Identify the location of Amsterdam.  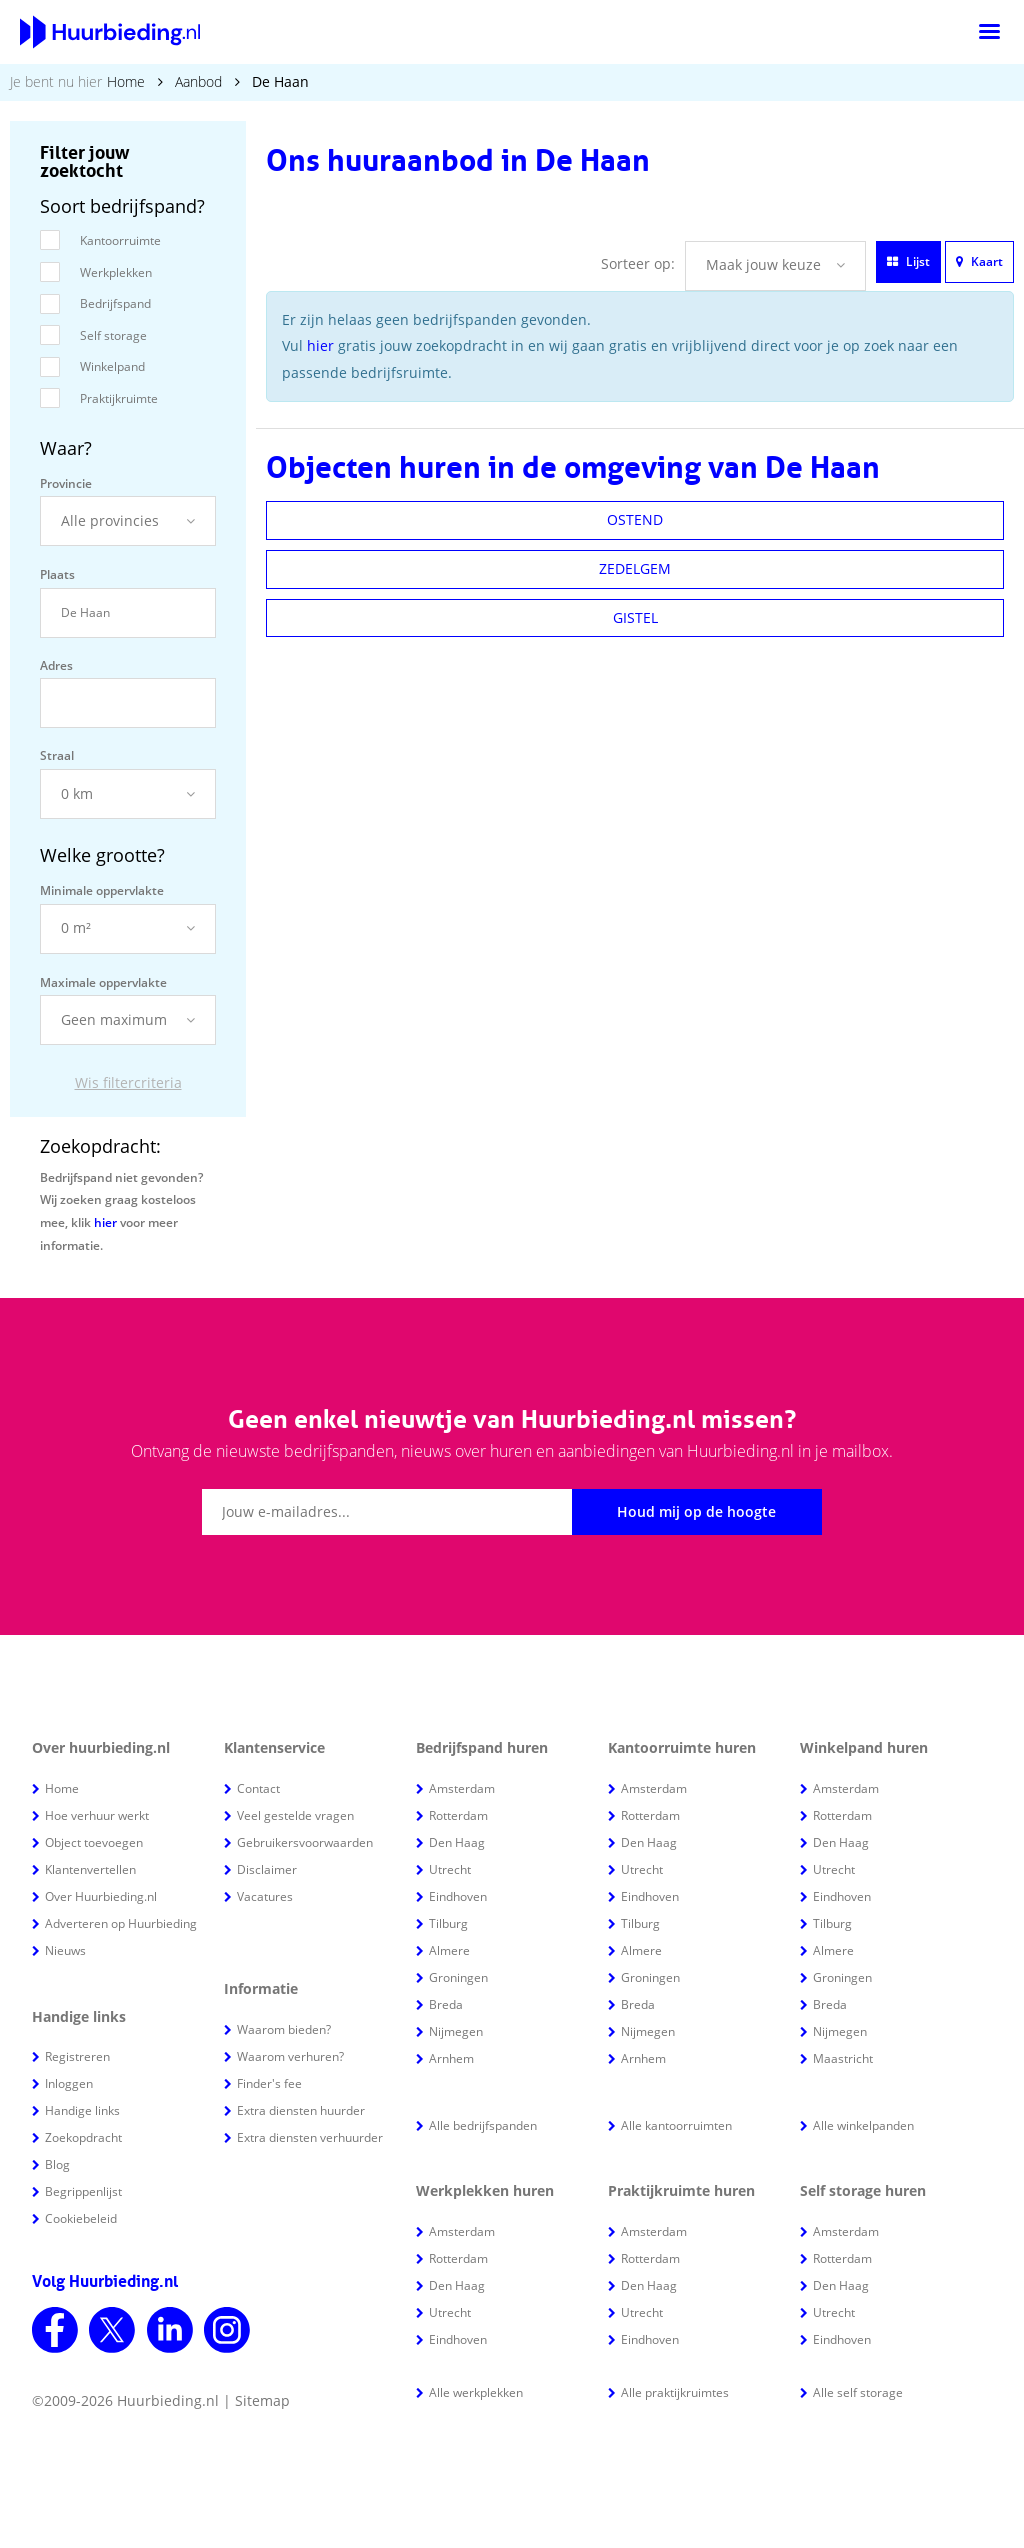
(462, 1788).